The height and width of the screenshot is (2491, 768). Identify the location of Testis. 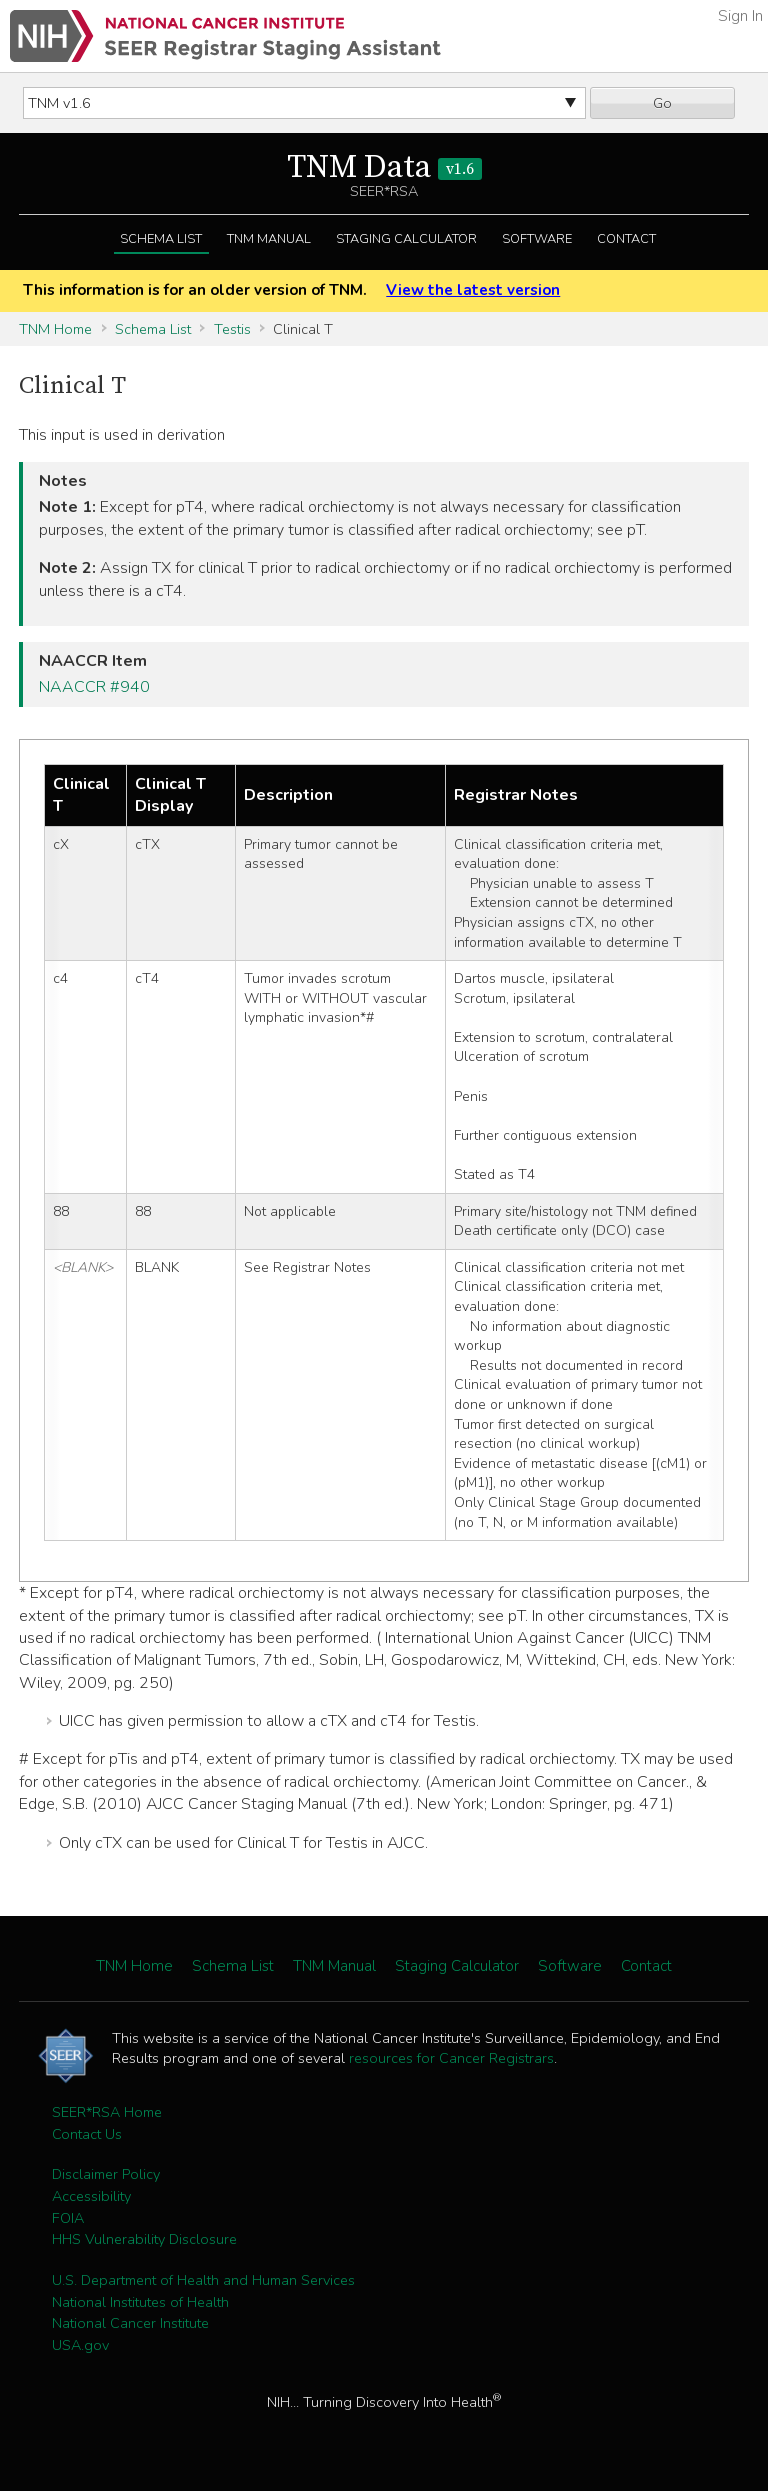
(232, 329).